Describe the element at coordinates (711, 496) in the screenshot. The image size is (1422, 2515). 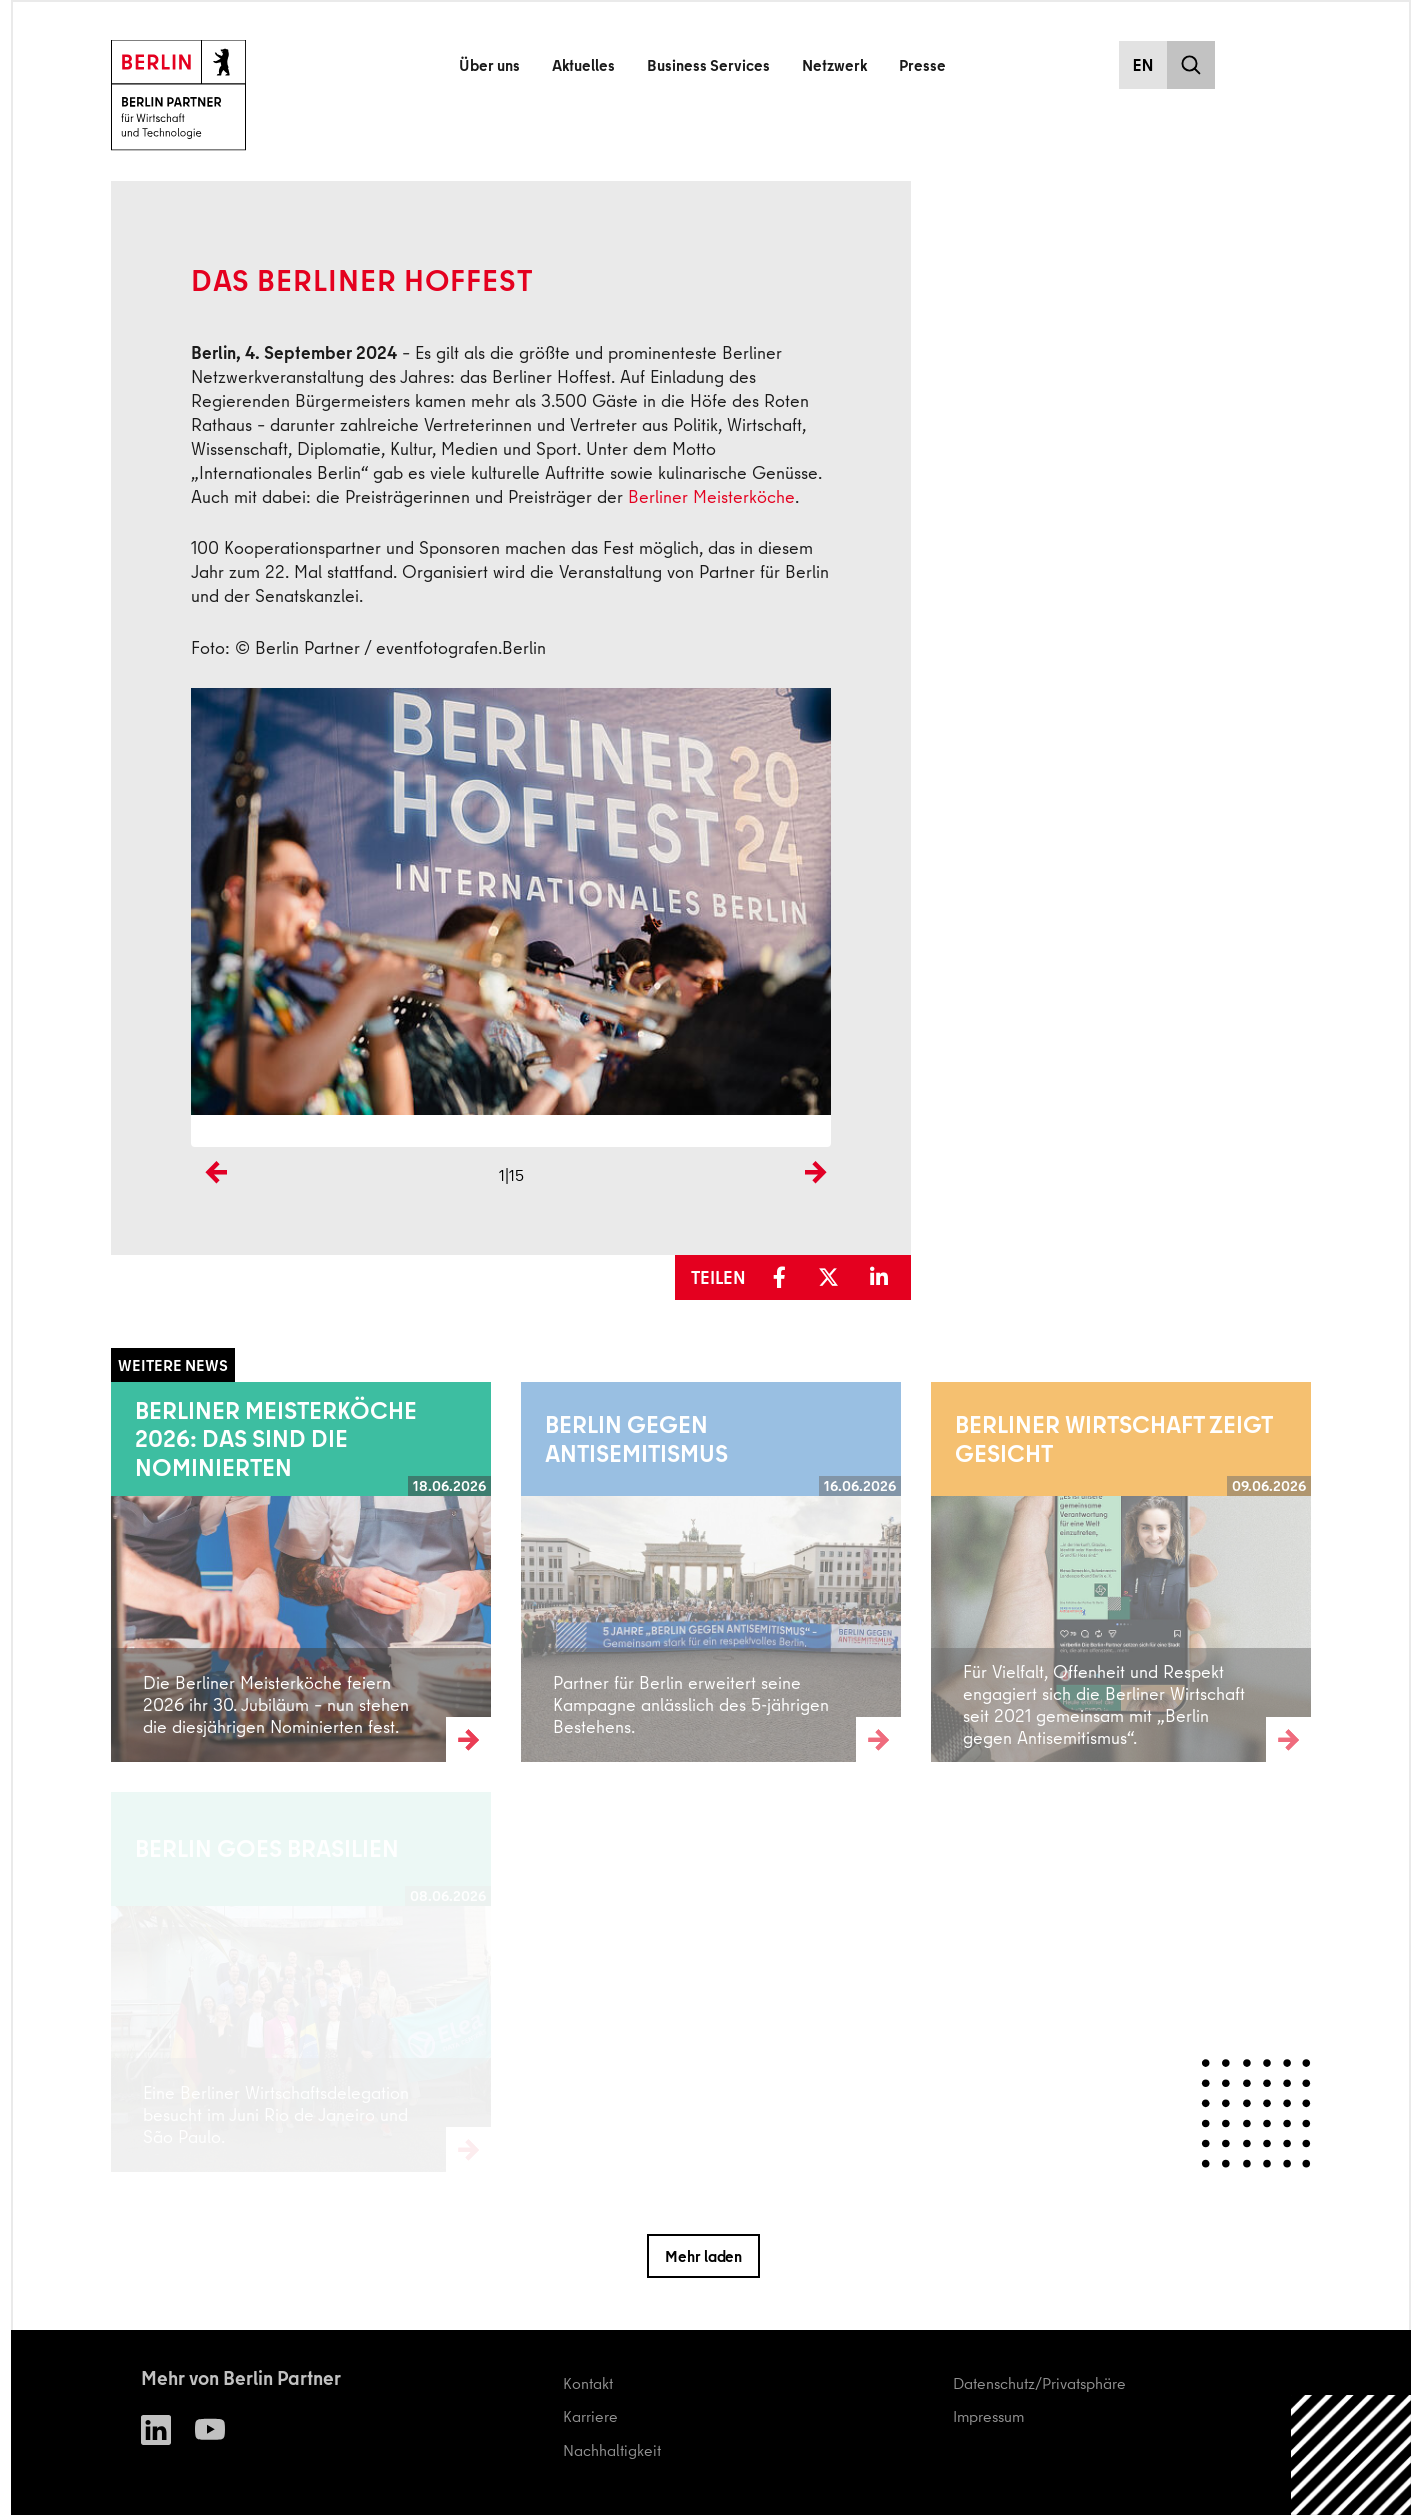
I see `Berliner Meisterköche` at that location.